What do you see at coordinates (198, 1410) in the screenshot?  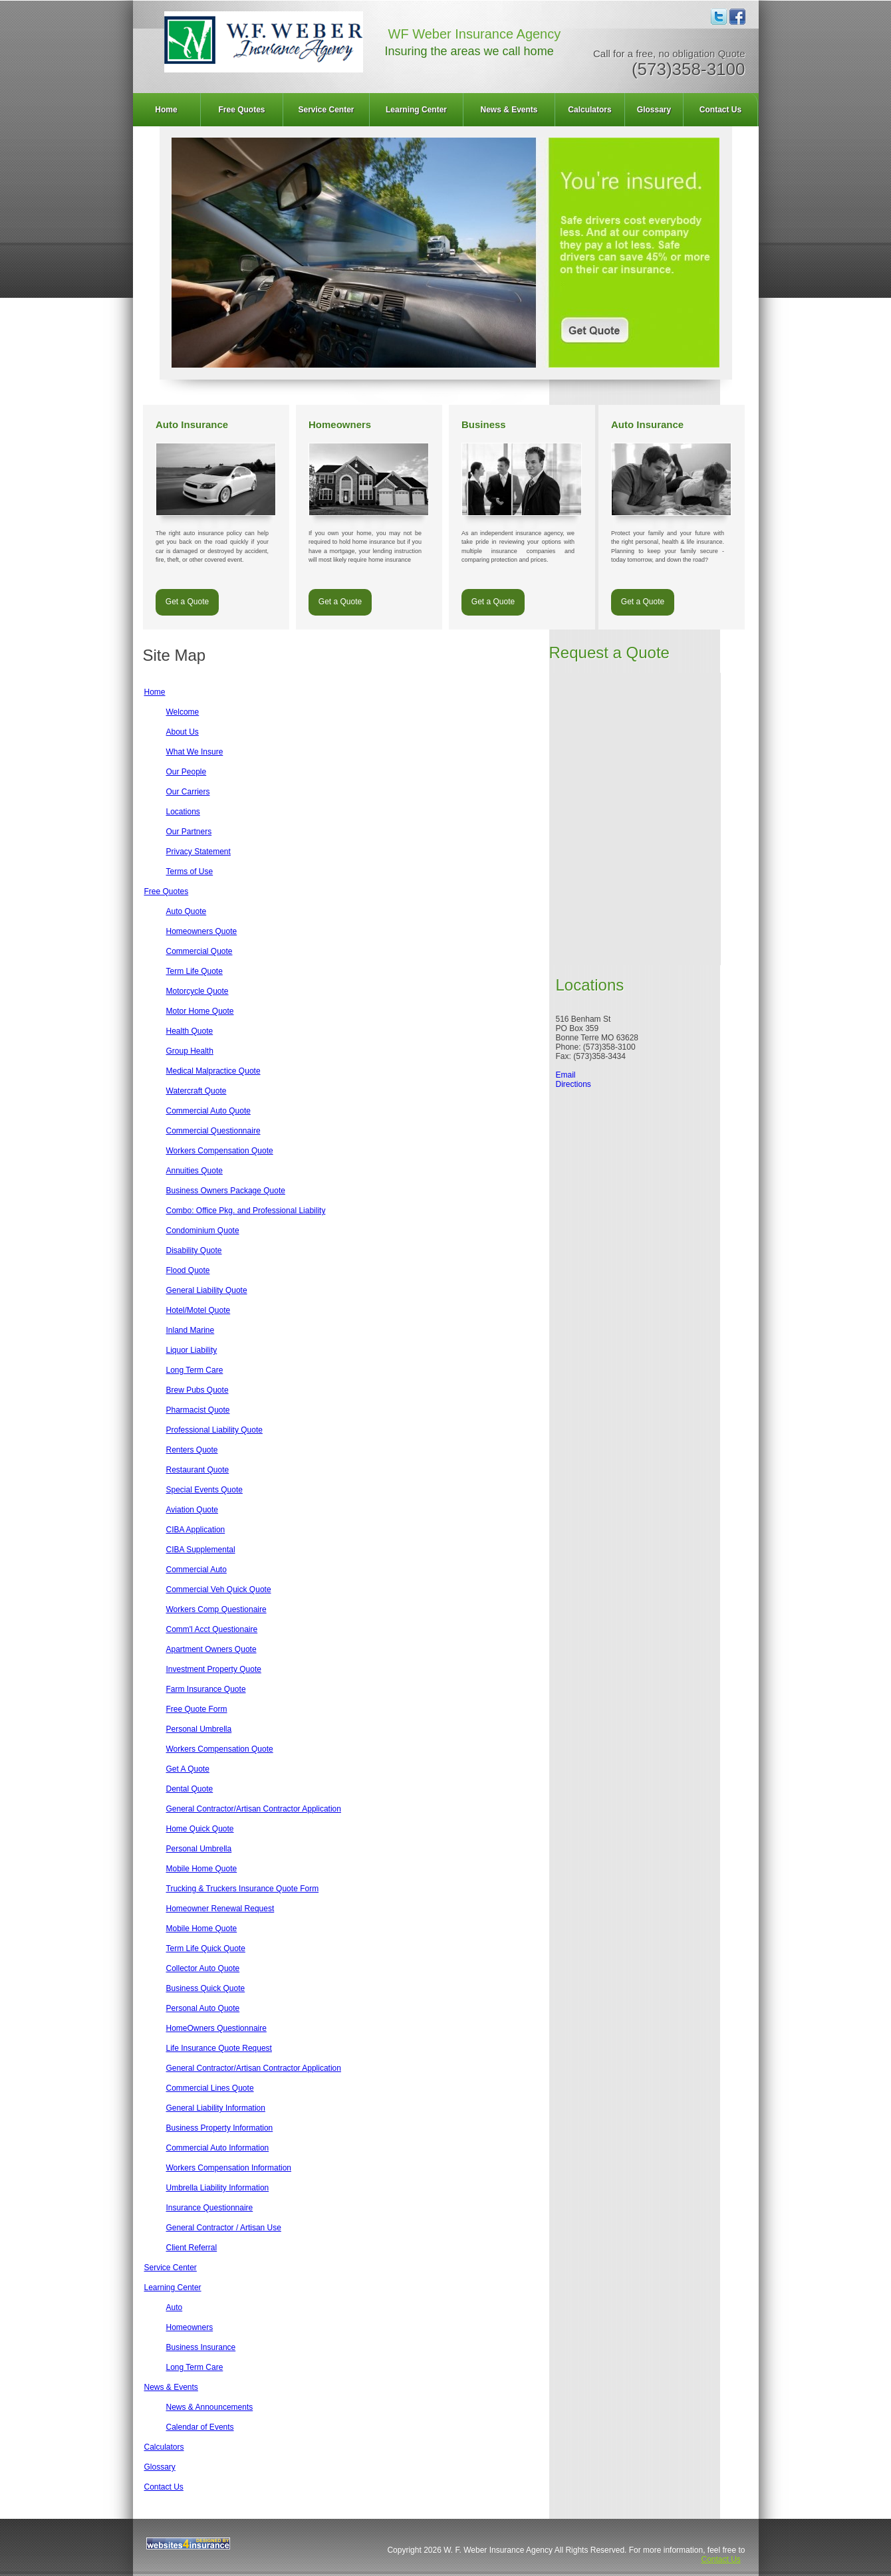 I see `Pharmacist Quote` at bounding box center [198, 1410].